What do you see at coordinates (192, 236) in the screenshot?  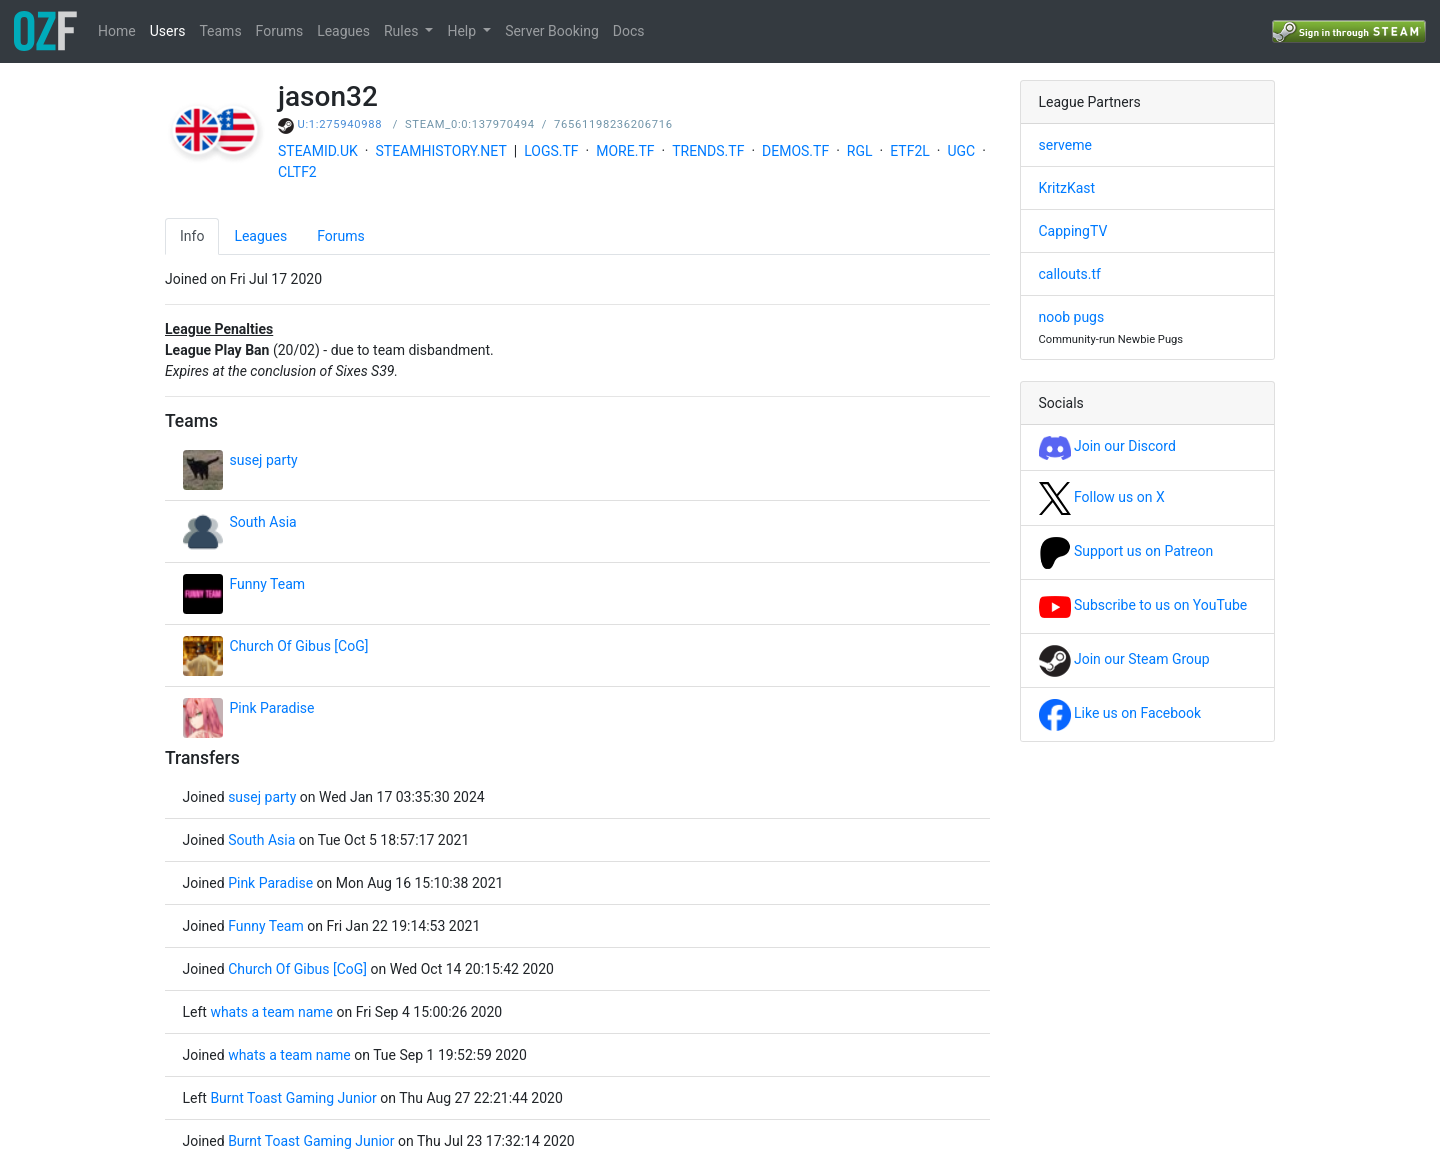 I see `Info [tab]` at bounding box center [192, 236].